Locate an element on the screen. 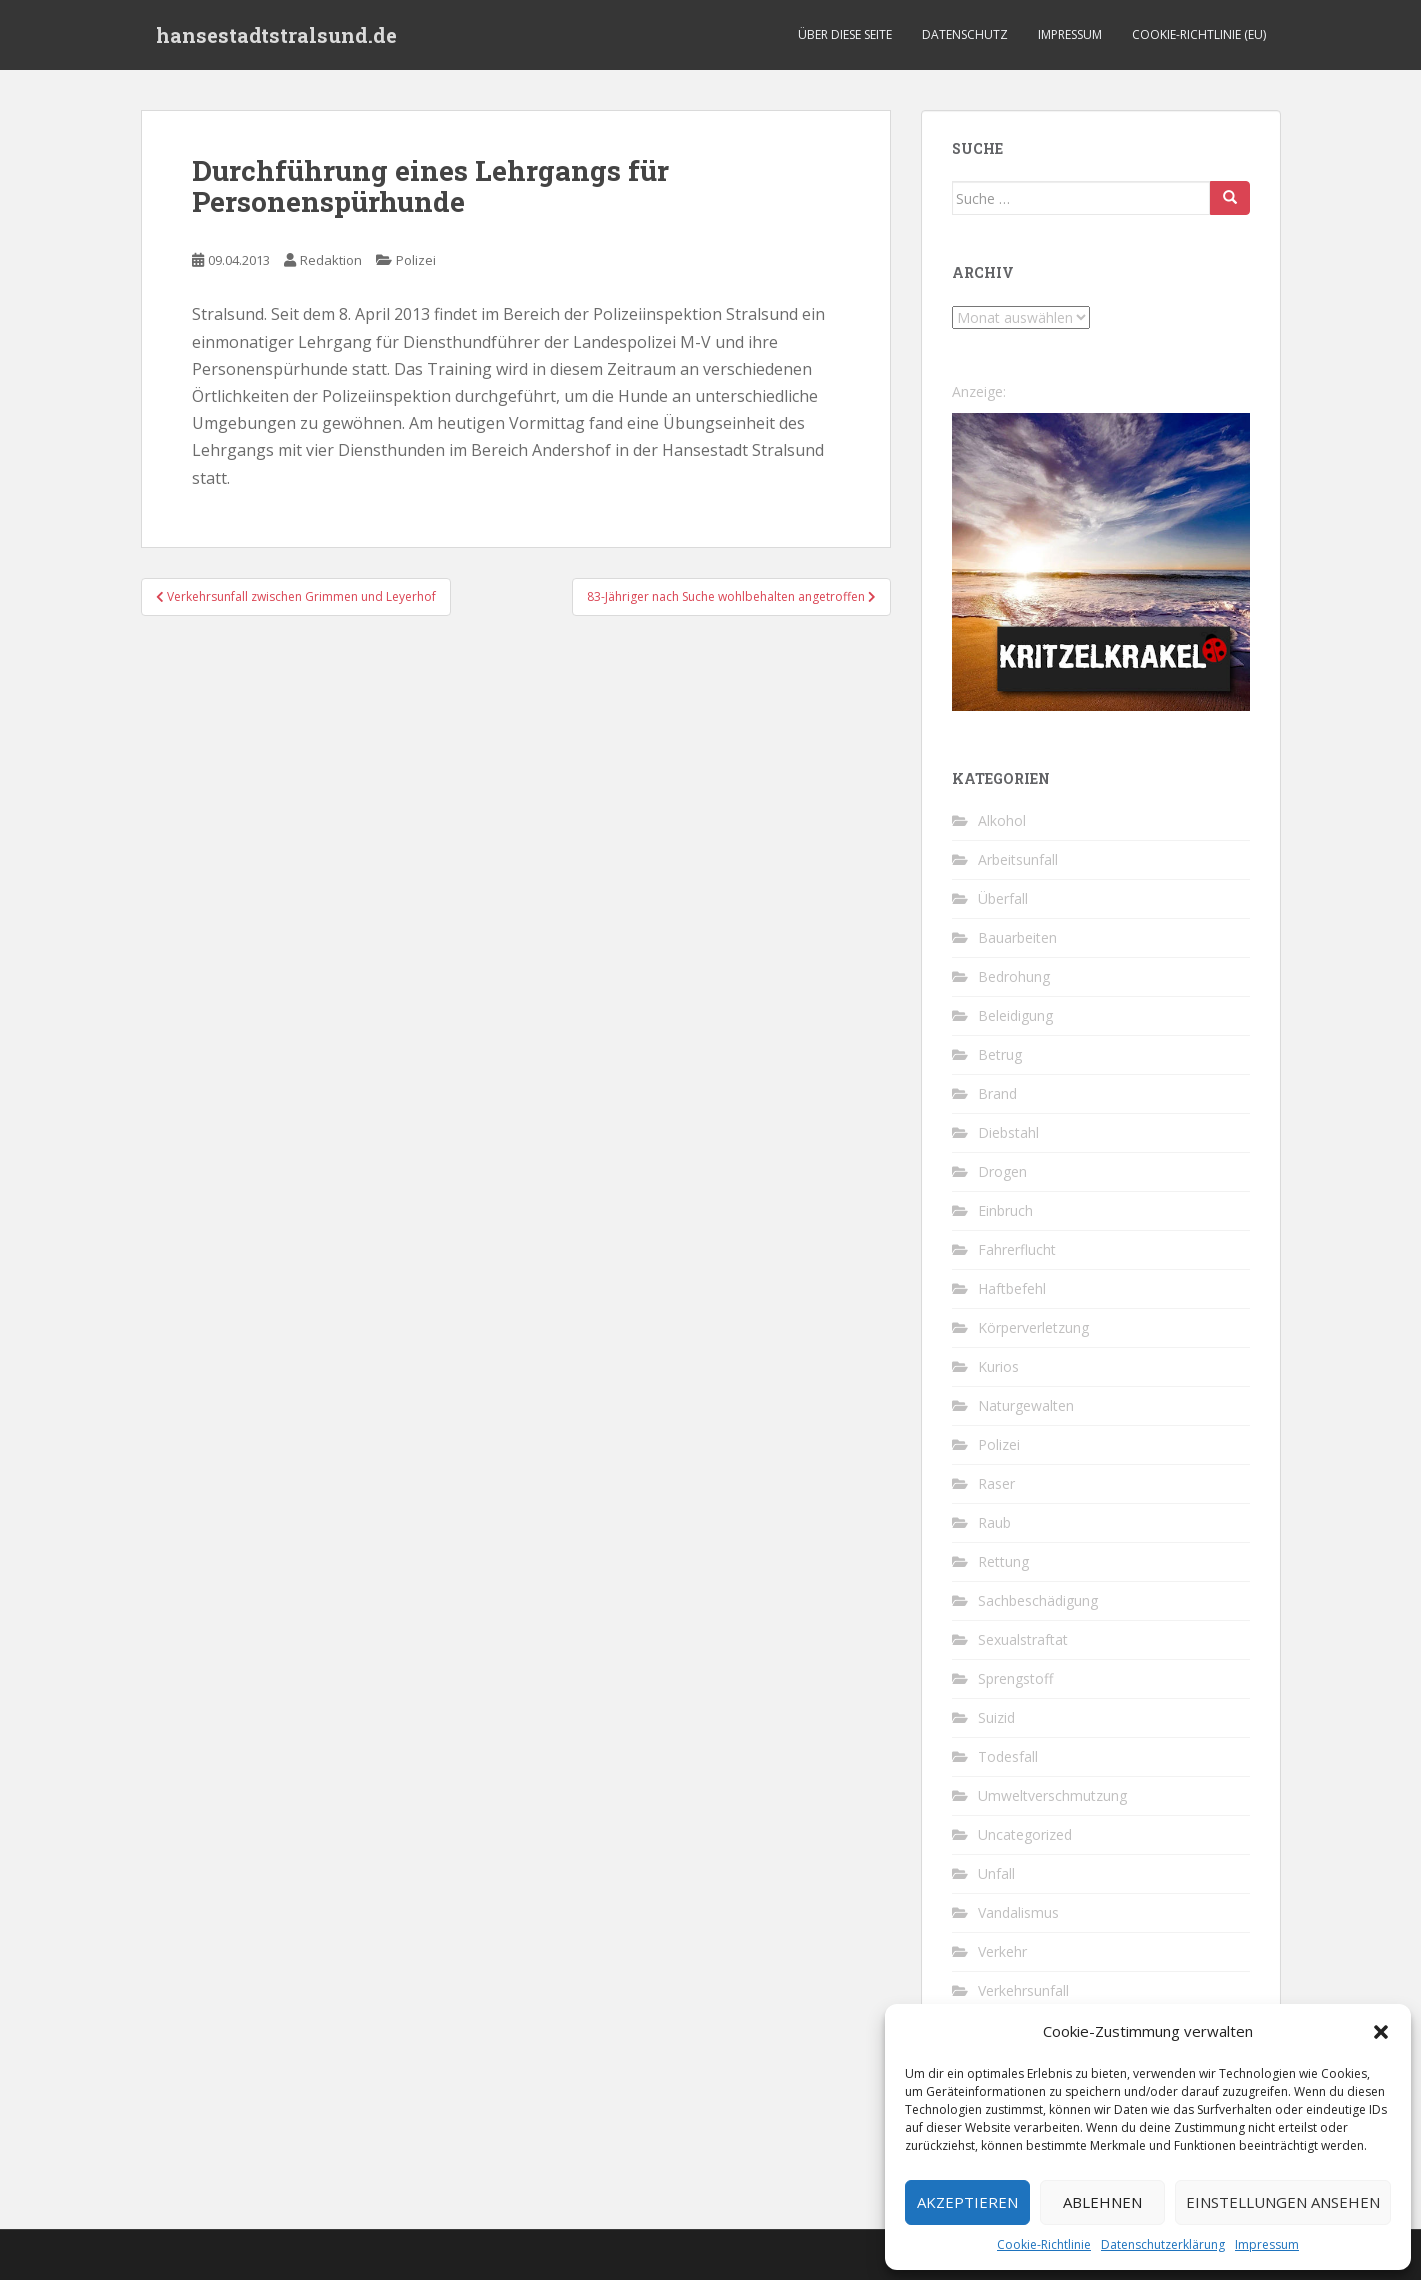 Image resolution: width=1421 pixels, height=2280 pixels. Arbeitsunfall is located at coordinates (1018, 859).